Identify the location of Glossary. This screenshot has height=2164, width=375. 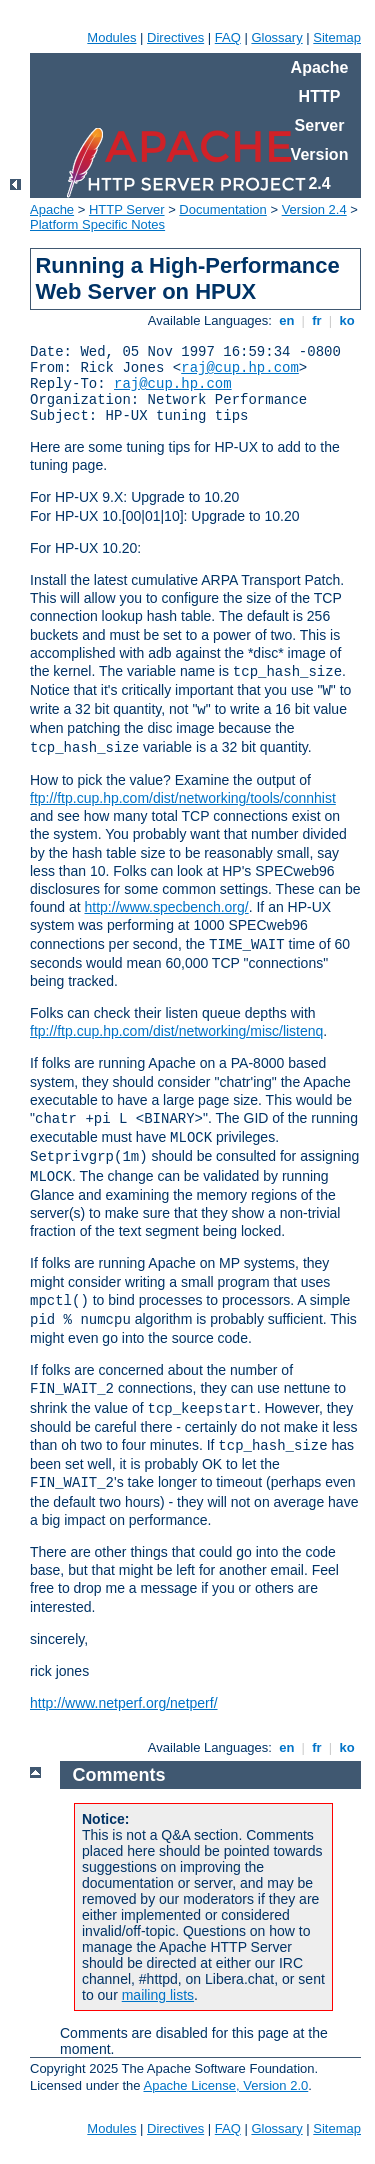
(276, 37).